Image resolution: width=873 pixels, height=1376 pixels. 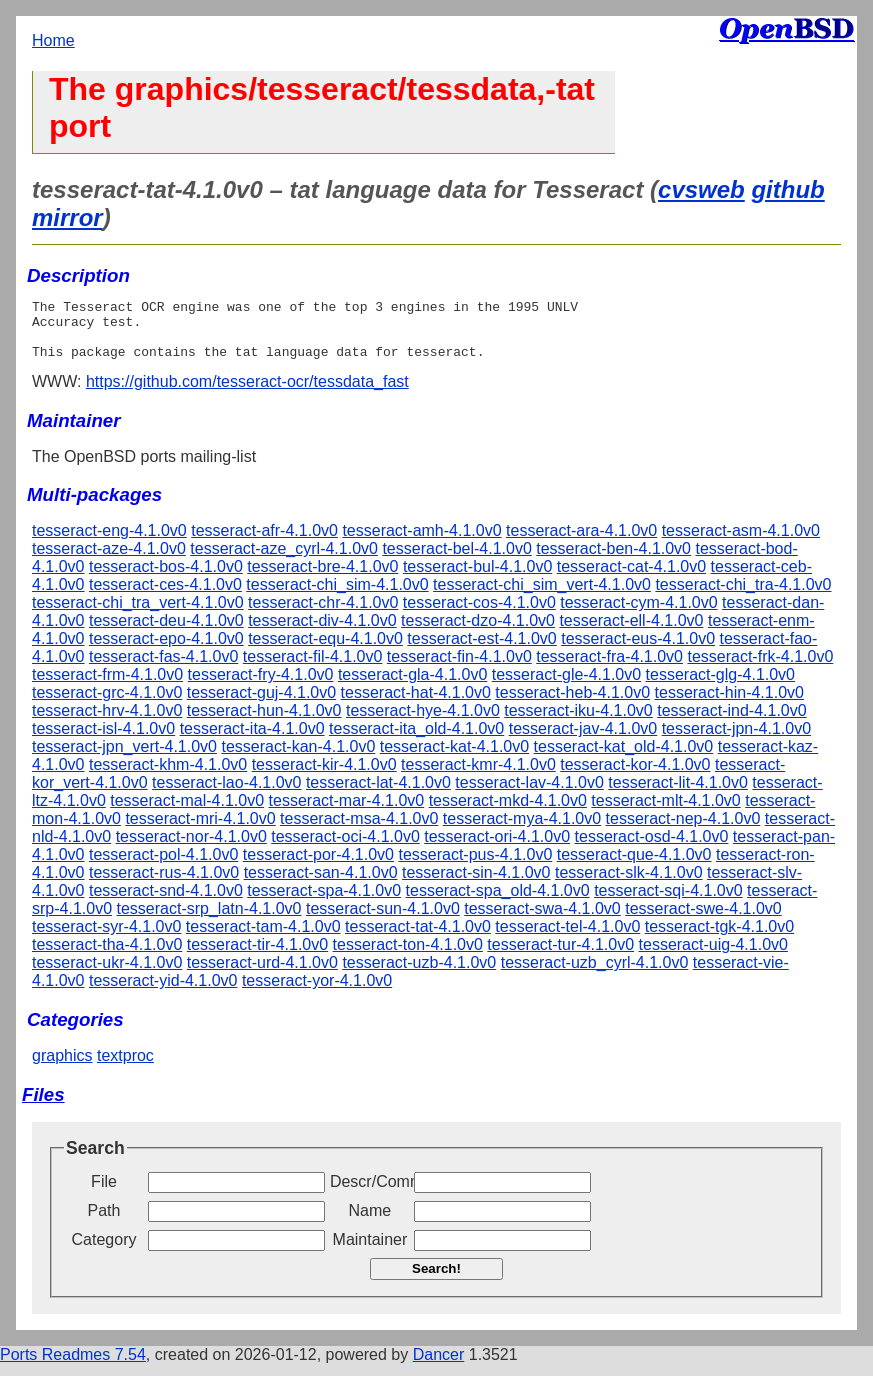 I want to click on tesseract-ara-4.1.0v0, so click(x=581, y=542).